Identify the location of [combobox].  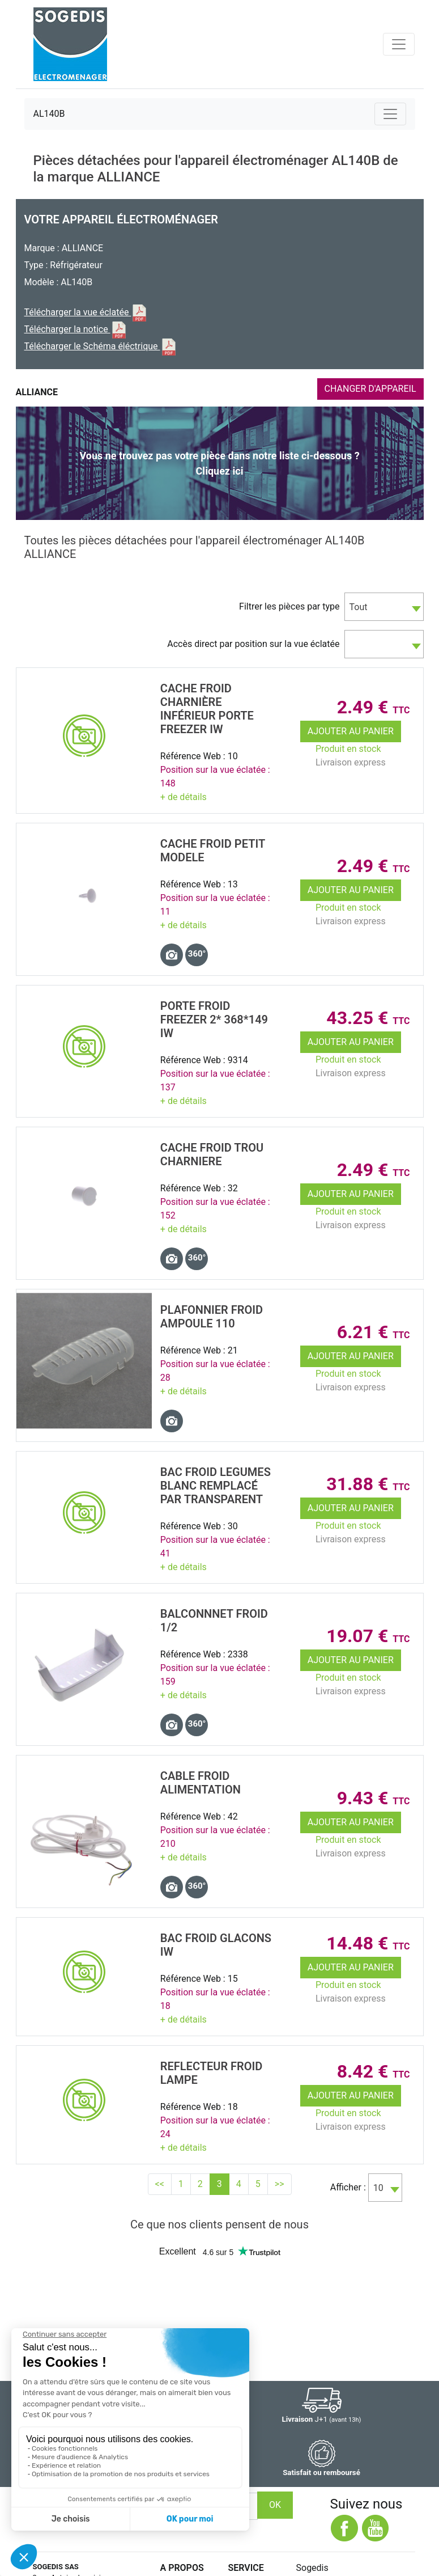
(384, 607).